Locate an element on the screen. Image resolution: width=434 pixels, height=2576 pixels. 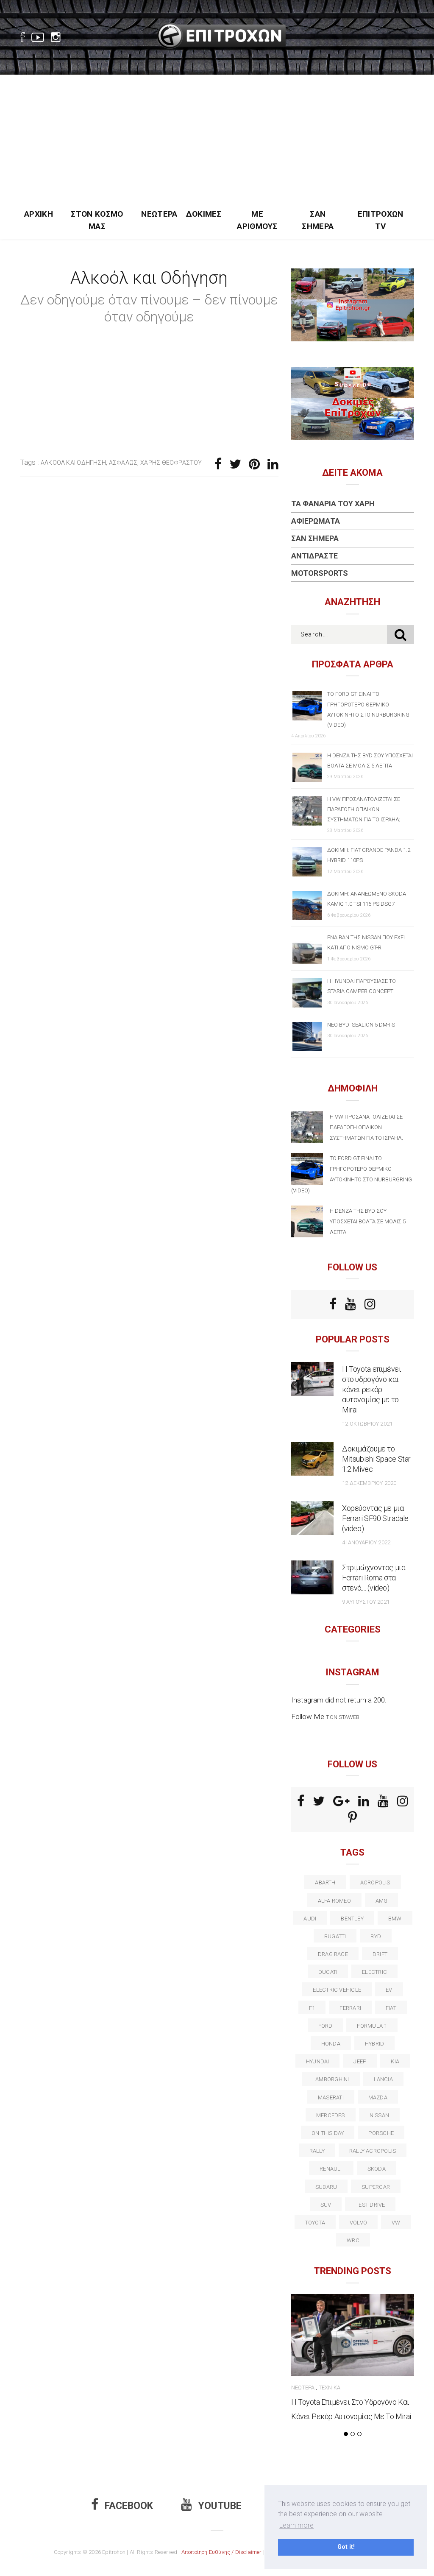
Επιτροχών TV is located at coordinates (380, 220).